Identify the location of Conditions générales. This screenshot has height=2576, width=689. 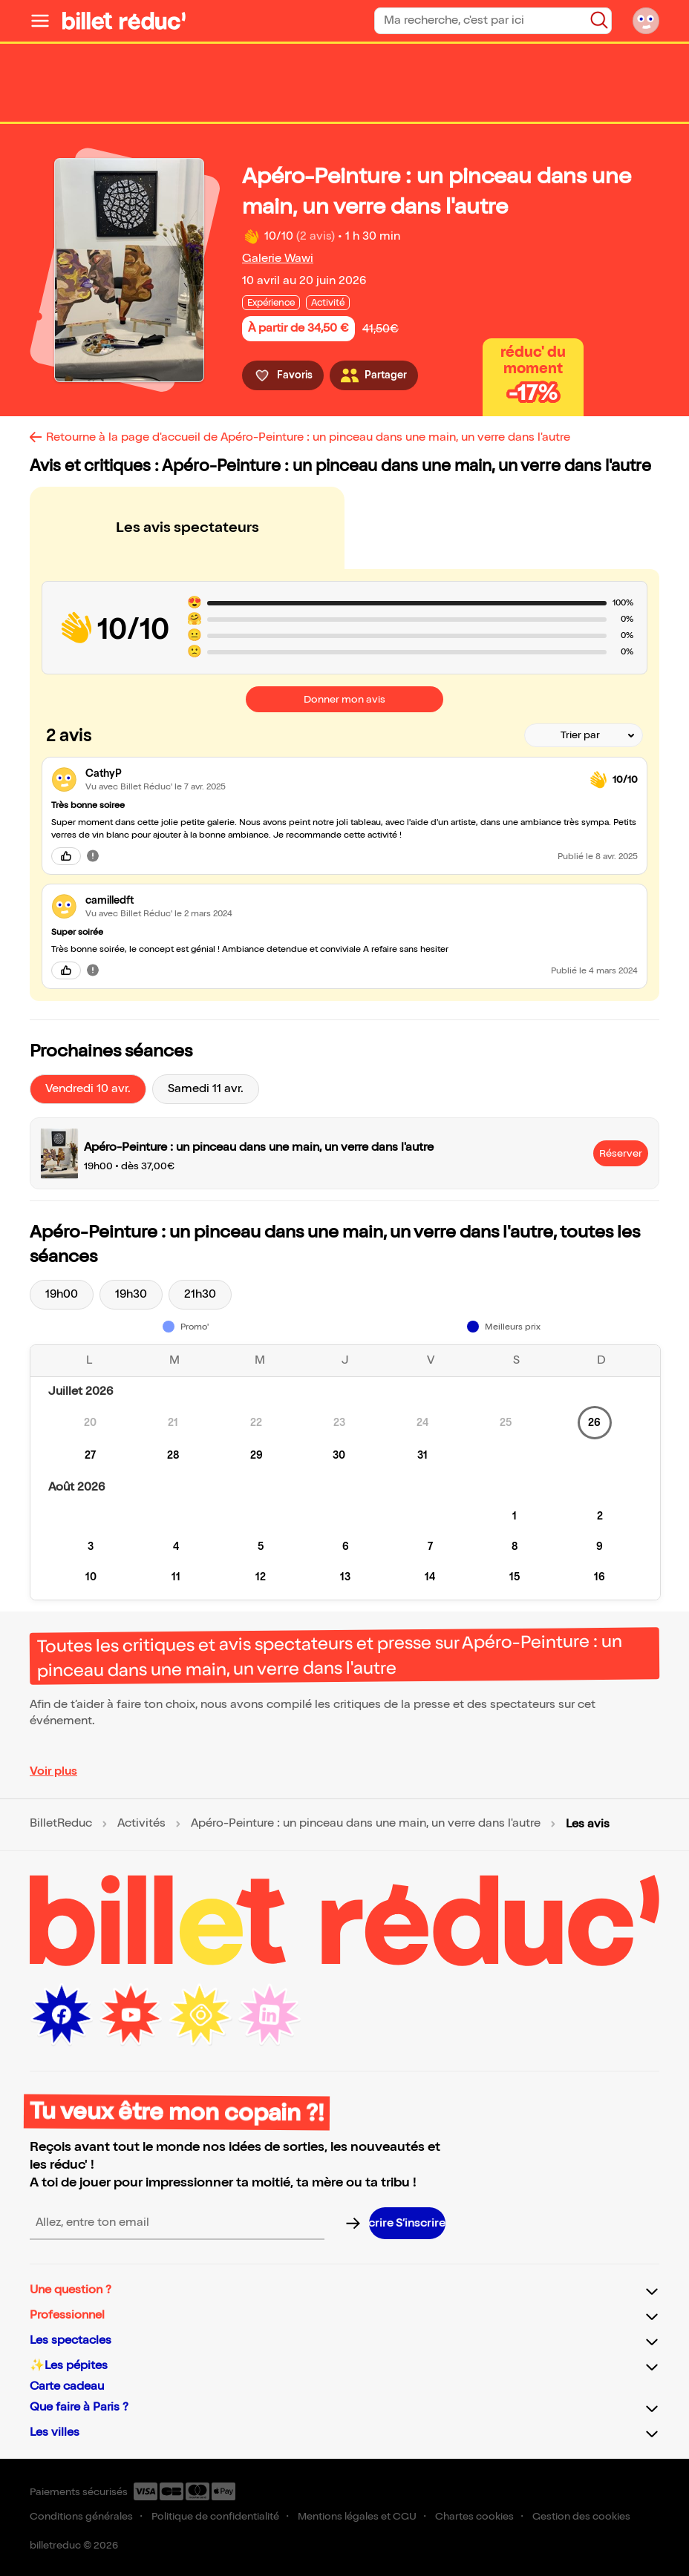
(81, 2516).